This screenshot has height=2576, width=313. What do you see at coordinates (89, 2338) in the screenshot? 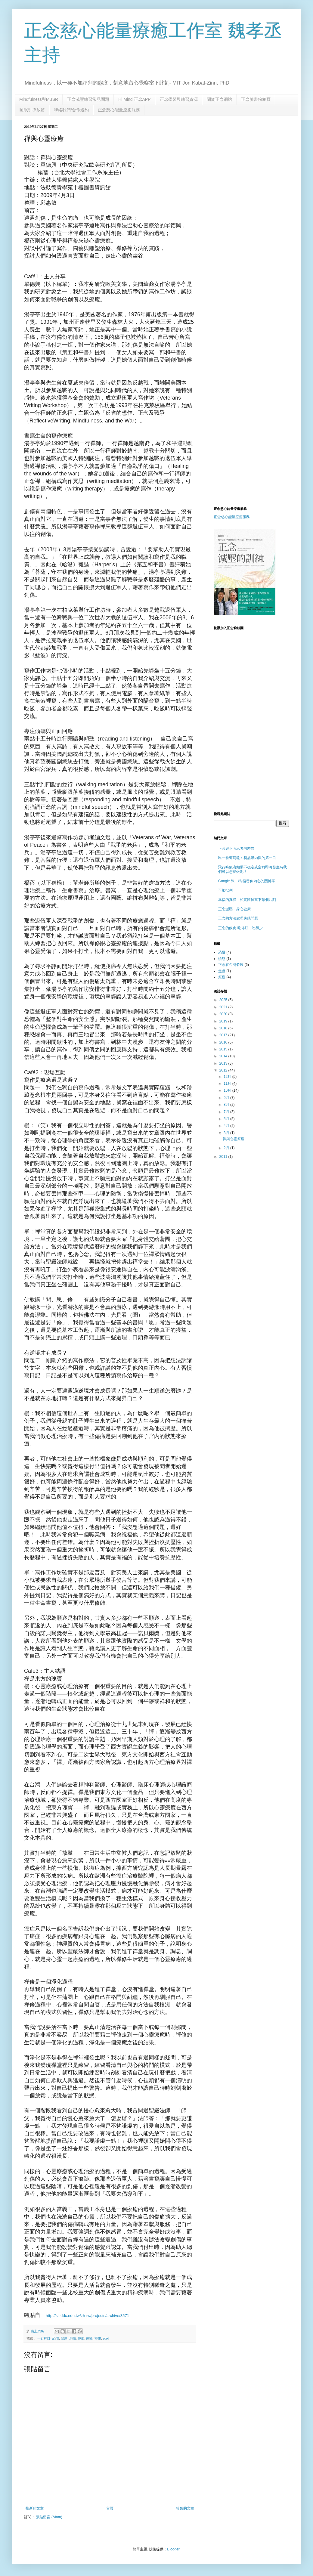
I see `療癒` at bounding box center [89, 2338].